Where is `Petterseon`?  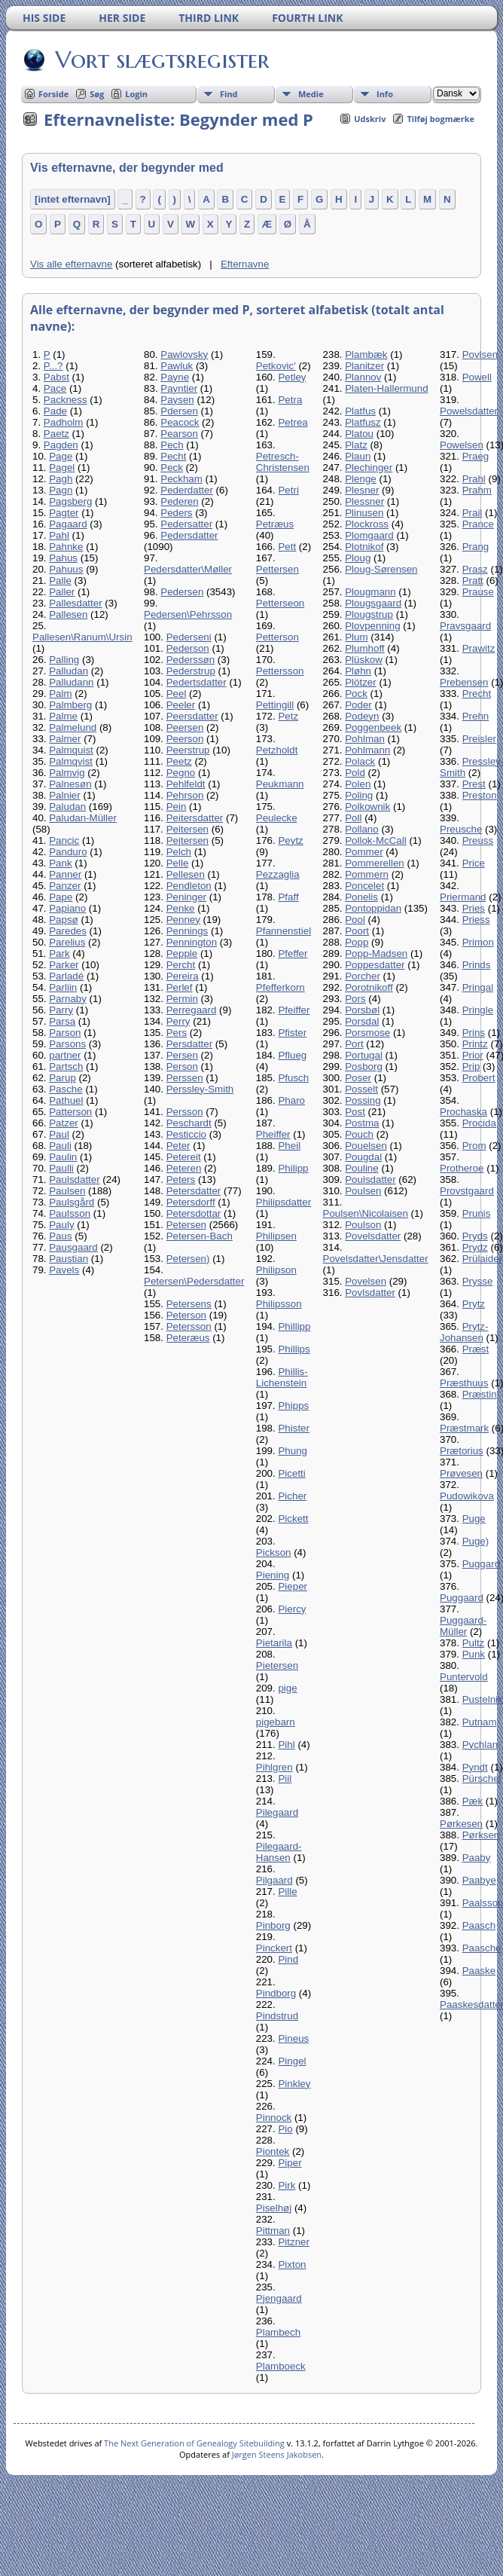
Petterseon is located at coordinates (280, 603).